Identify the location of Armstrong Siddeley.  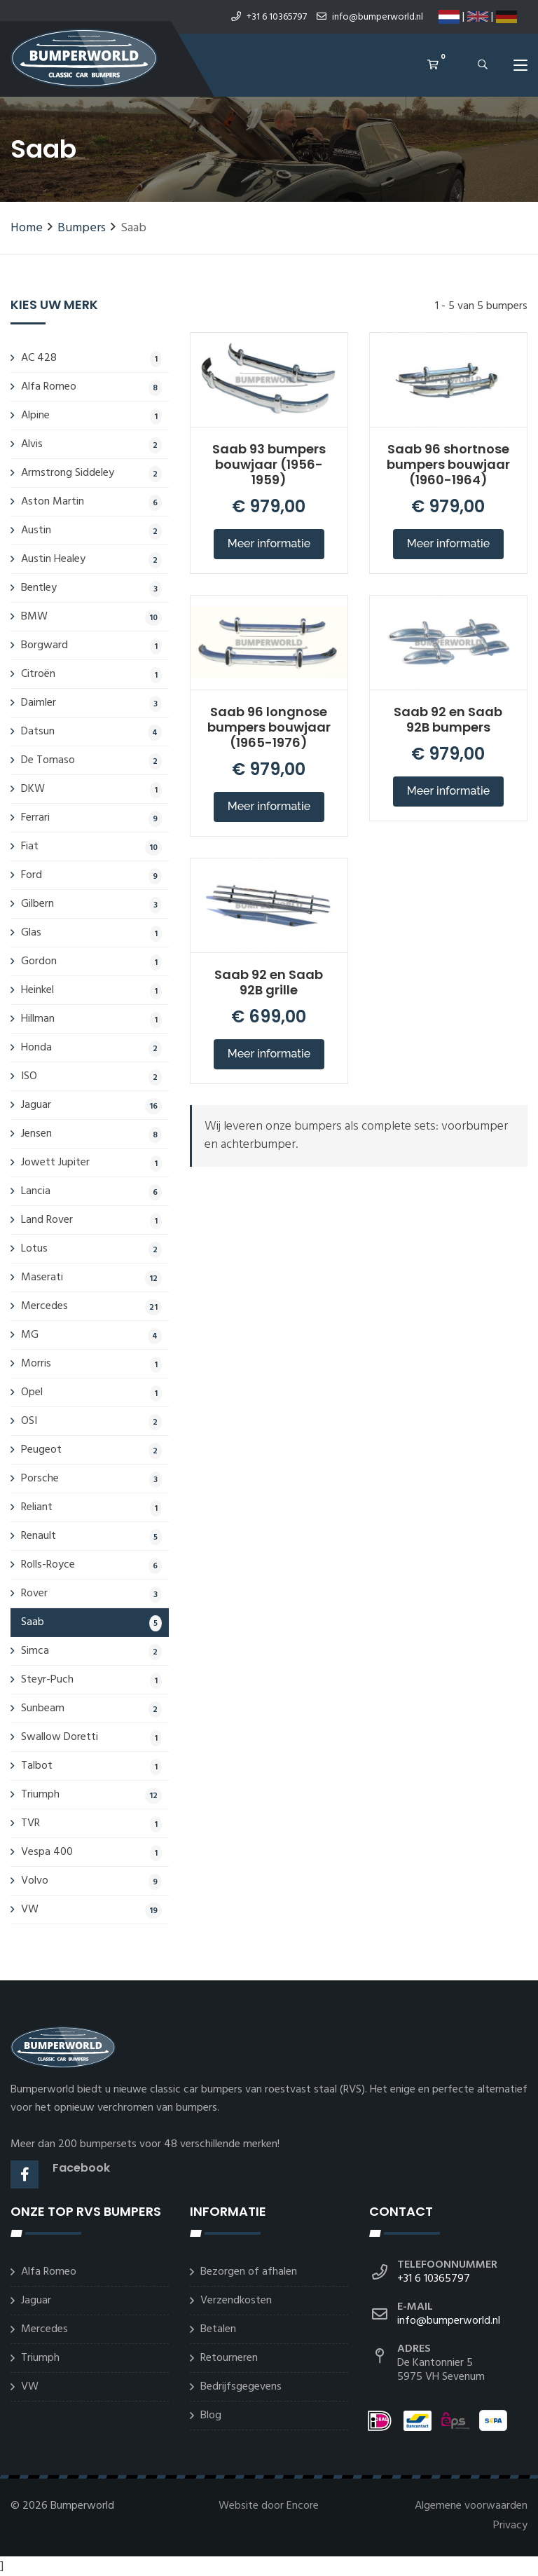
(91, 473).